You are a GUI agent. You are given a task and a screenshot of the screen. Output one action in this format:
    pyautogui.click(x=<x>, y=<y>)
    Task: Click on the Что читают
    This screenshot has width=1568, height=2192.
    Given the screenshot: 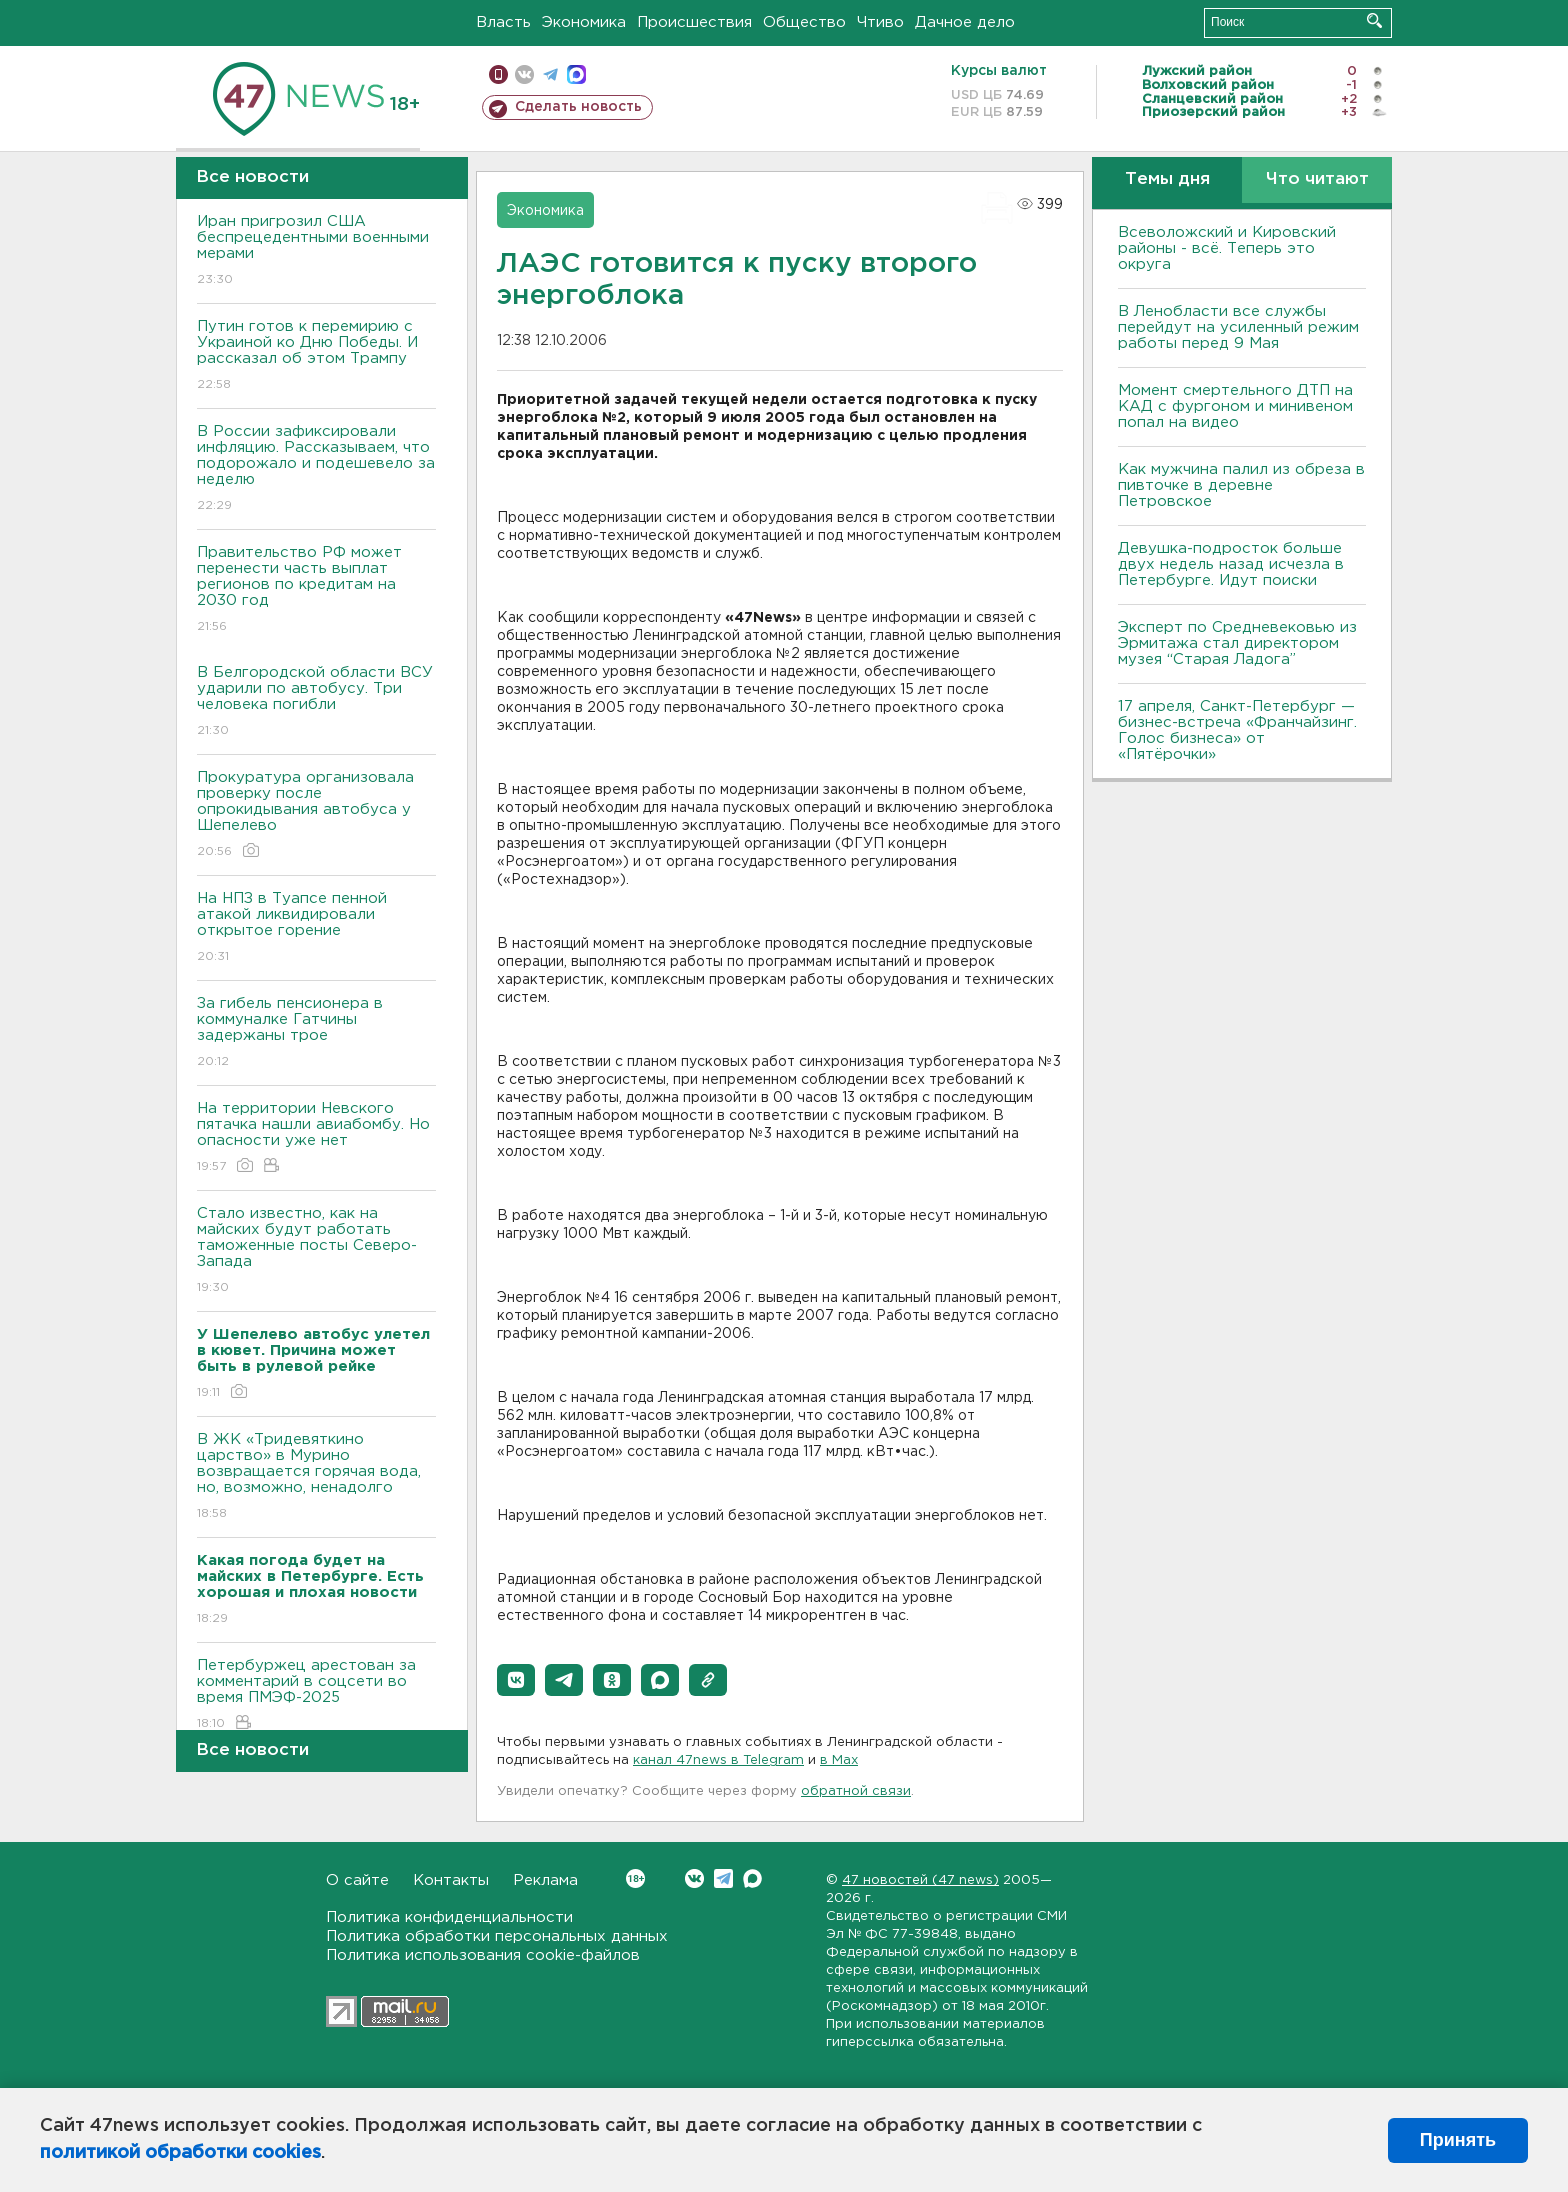 What is the action you would take?
    pyautogui.click(x=1317, y=179)
    